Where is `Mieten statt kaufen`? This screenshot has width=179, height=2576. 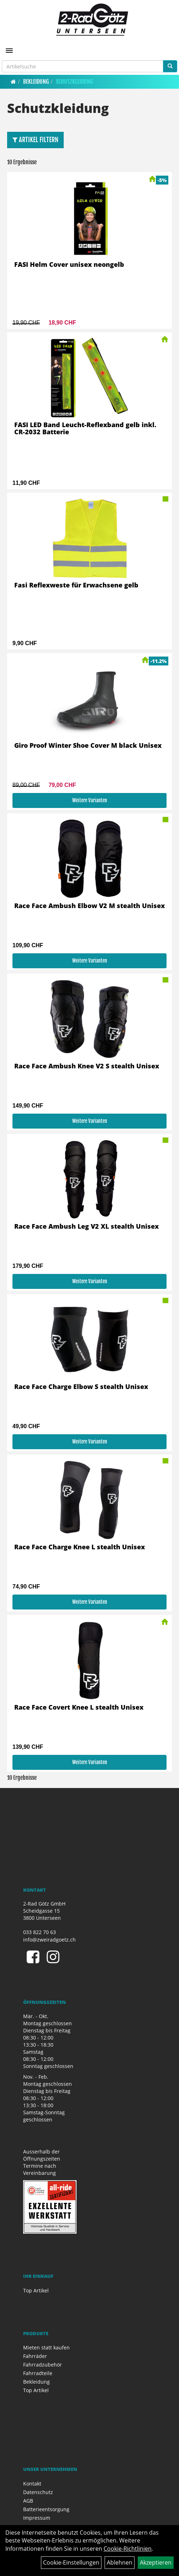 Mieten statt kaufen is located at coordinates (46, 2347).